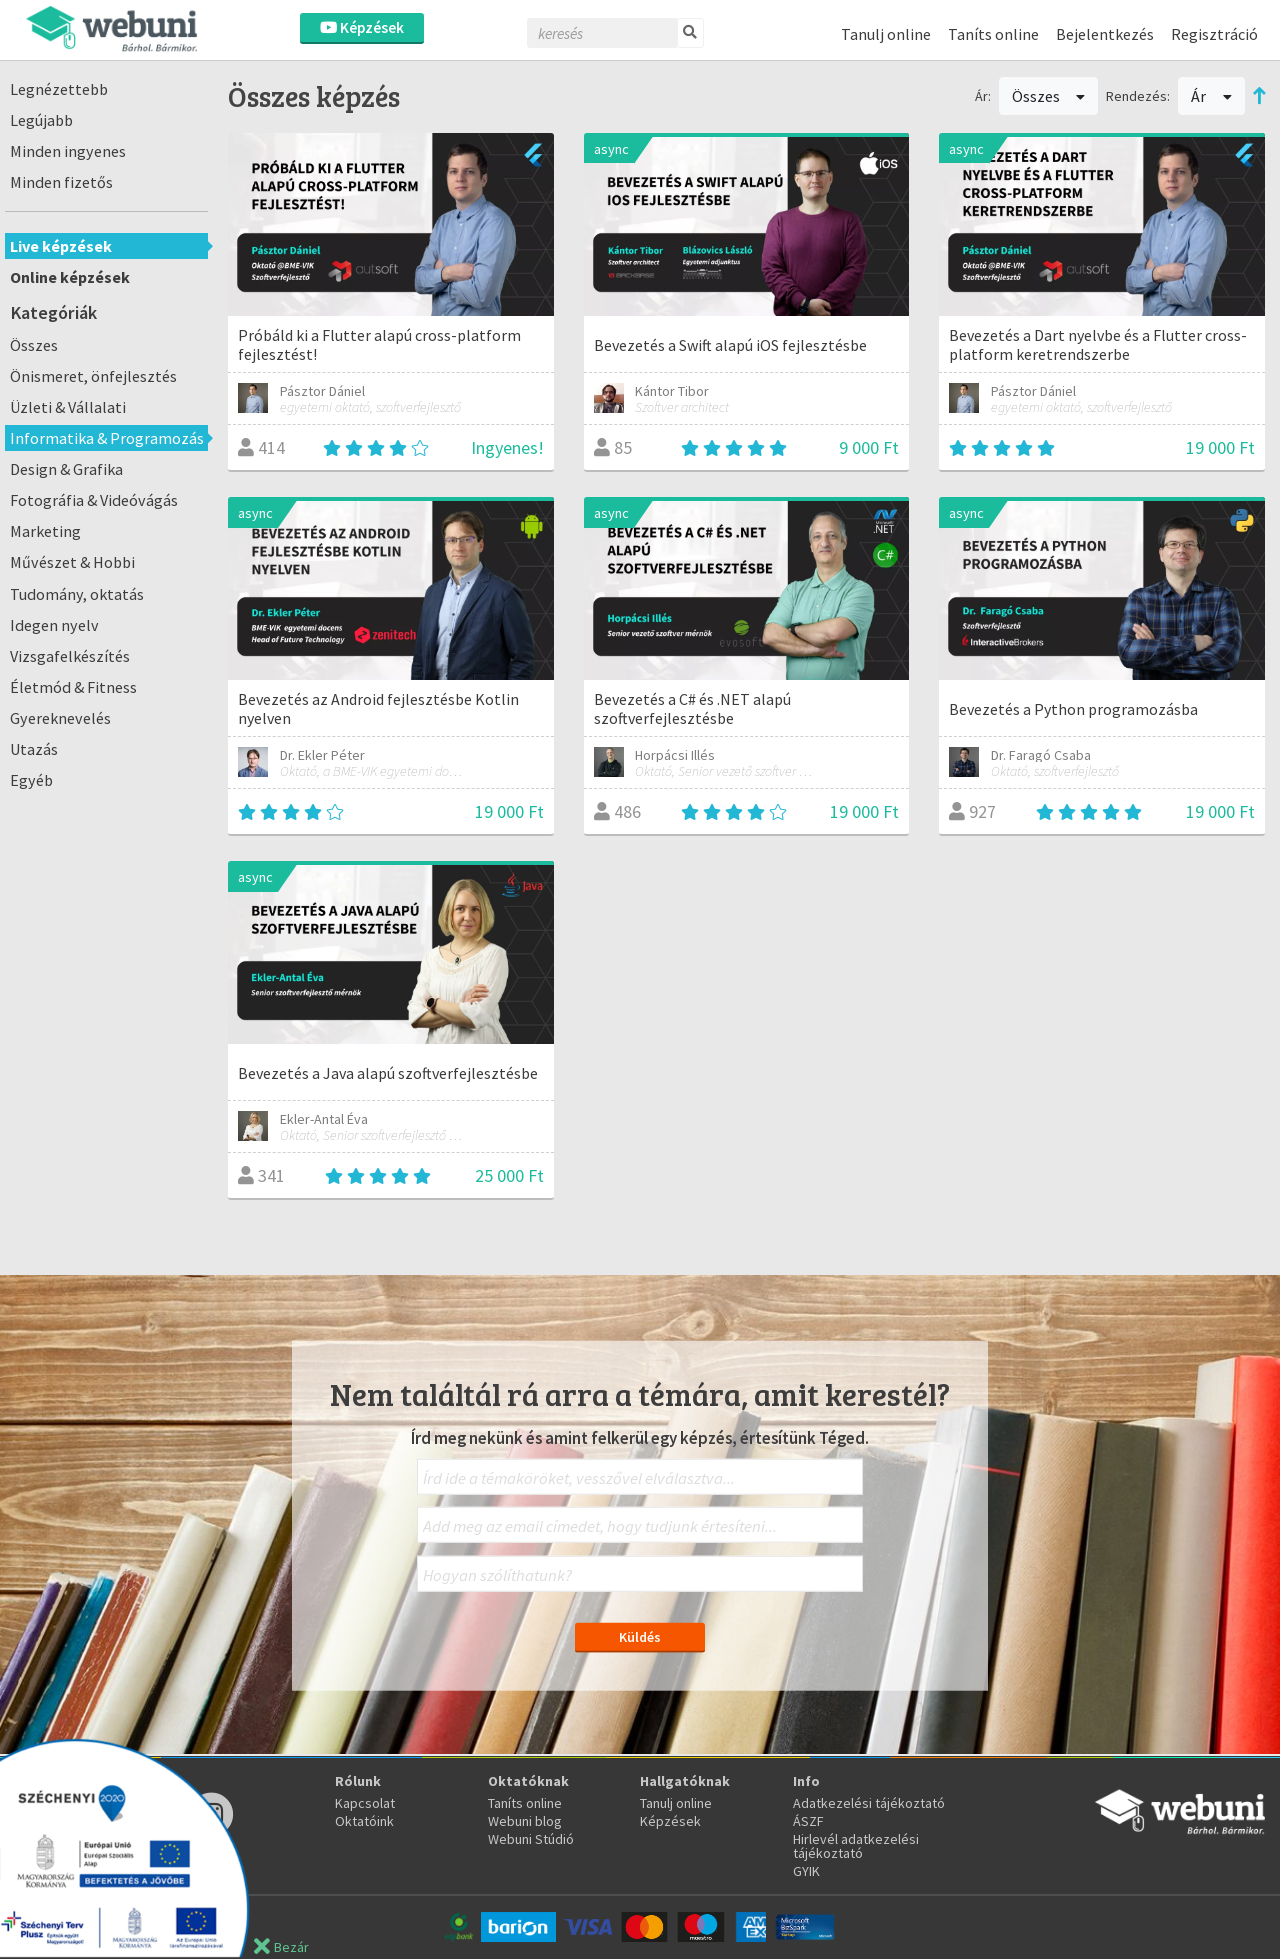 The height and width of the screenshot is (1959, 1280). I want to click on Utazás, so click(34, 749).